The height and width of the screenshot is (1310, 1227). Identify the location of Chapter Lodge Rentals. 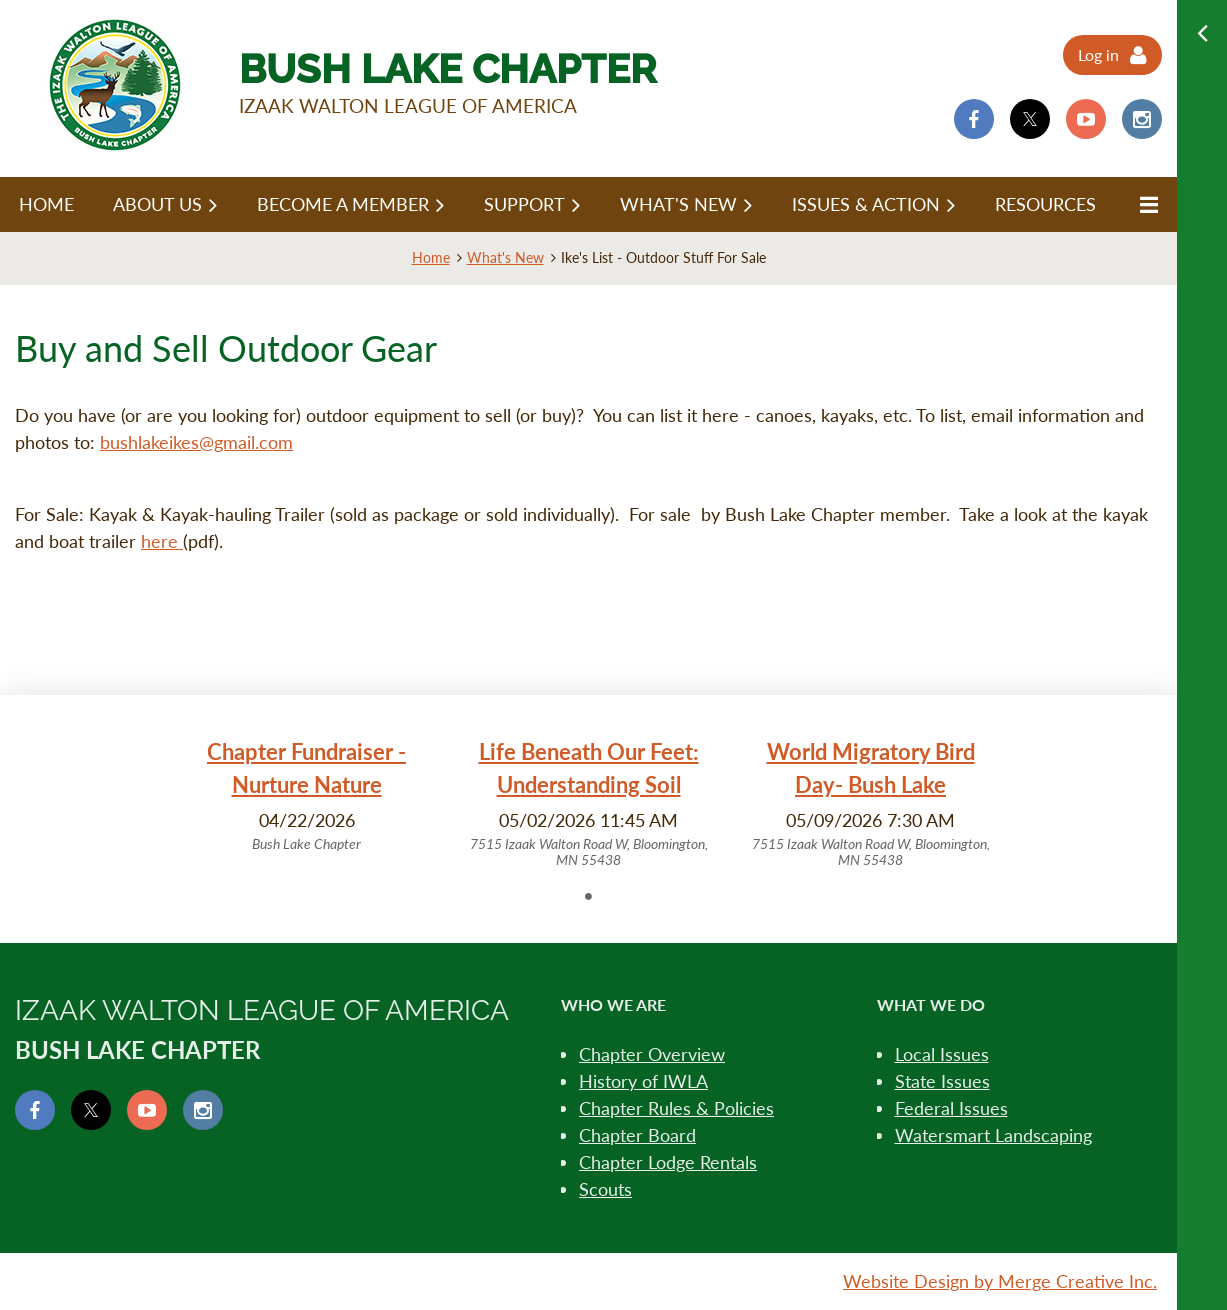
(668, 1162).